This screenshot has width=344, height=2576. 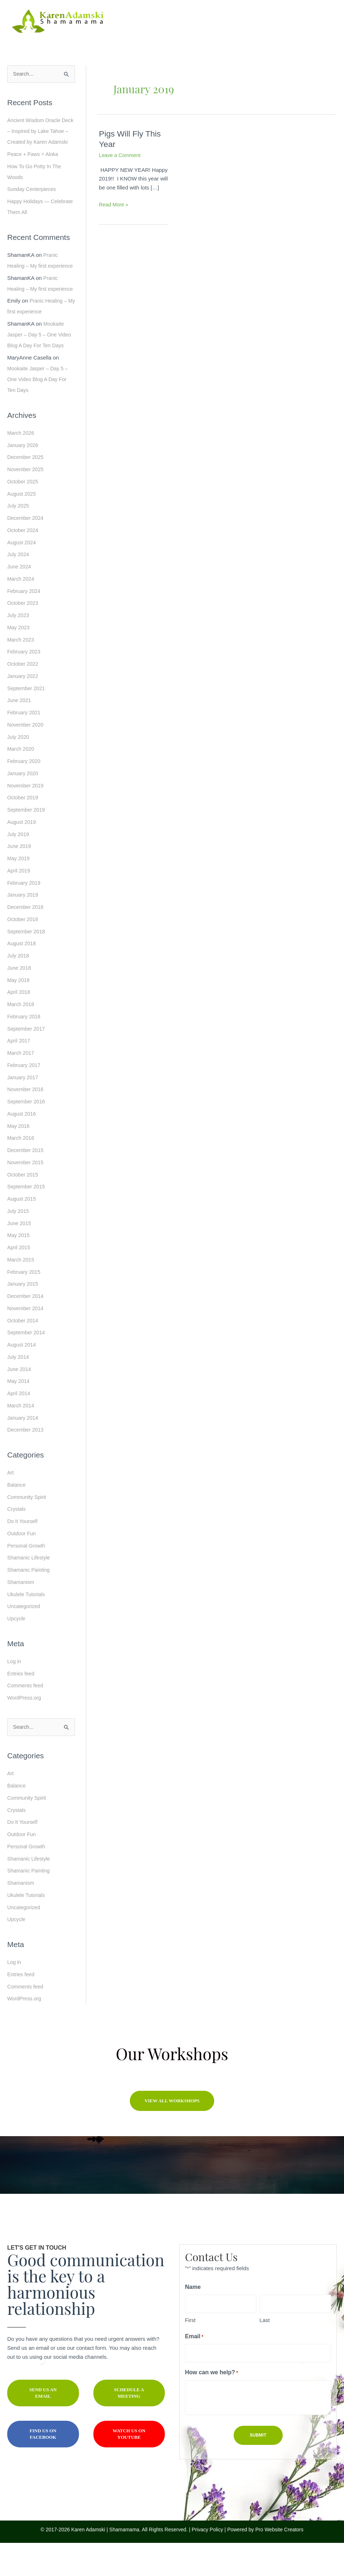 I want to click on Ukulele Tutorials, so click(x=27, y=1627).